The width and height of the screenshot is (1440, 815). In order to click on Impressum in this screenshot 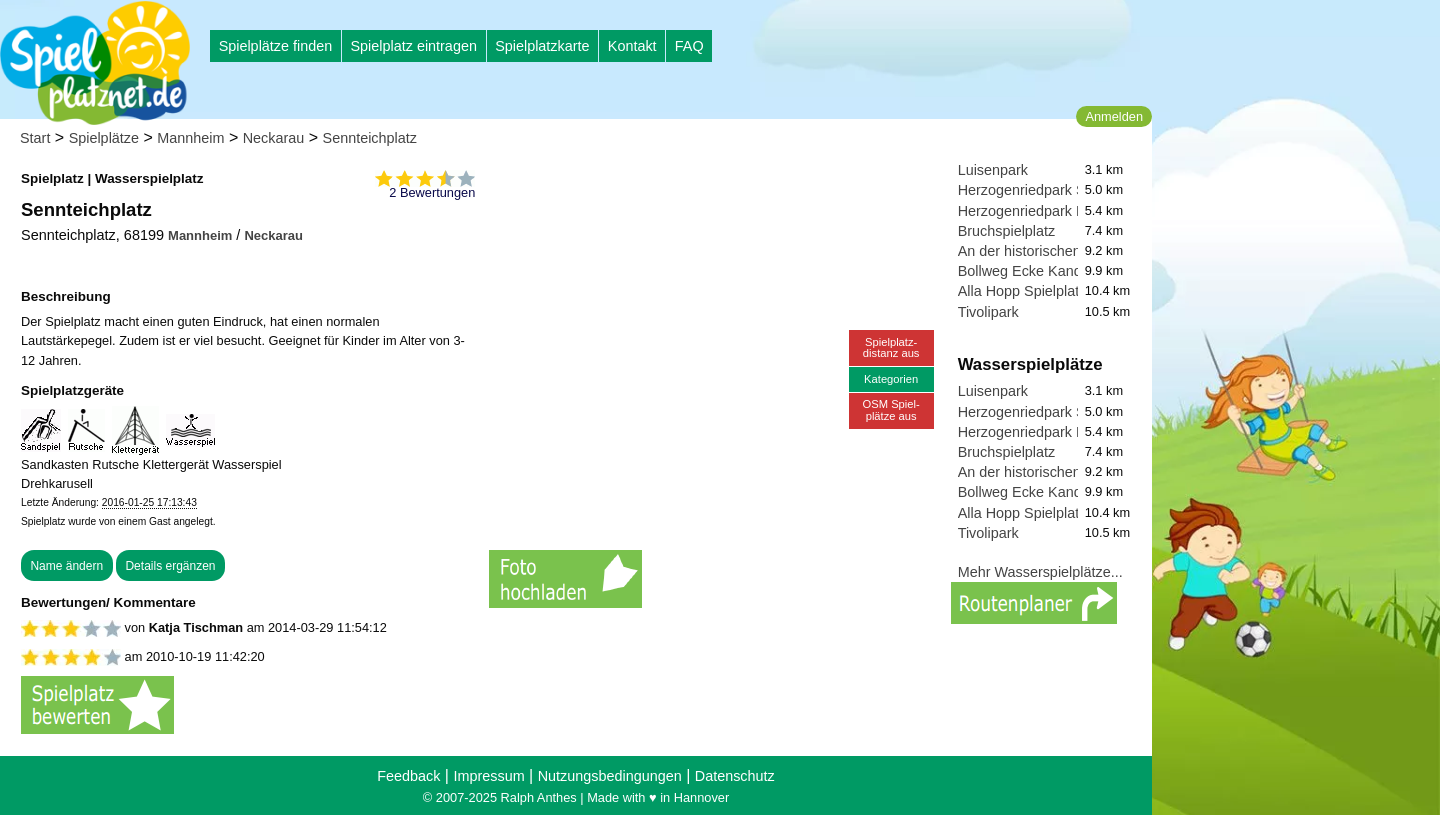, I will do `click(488, 776)`.